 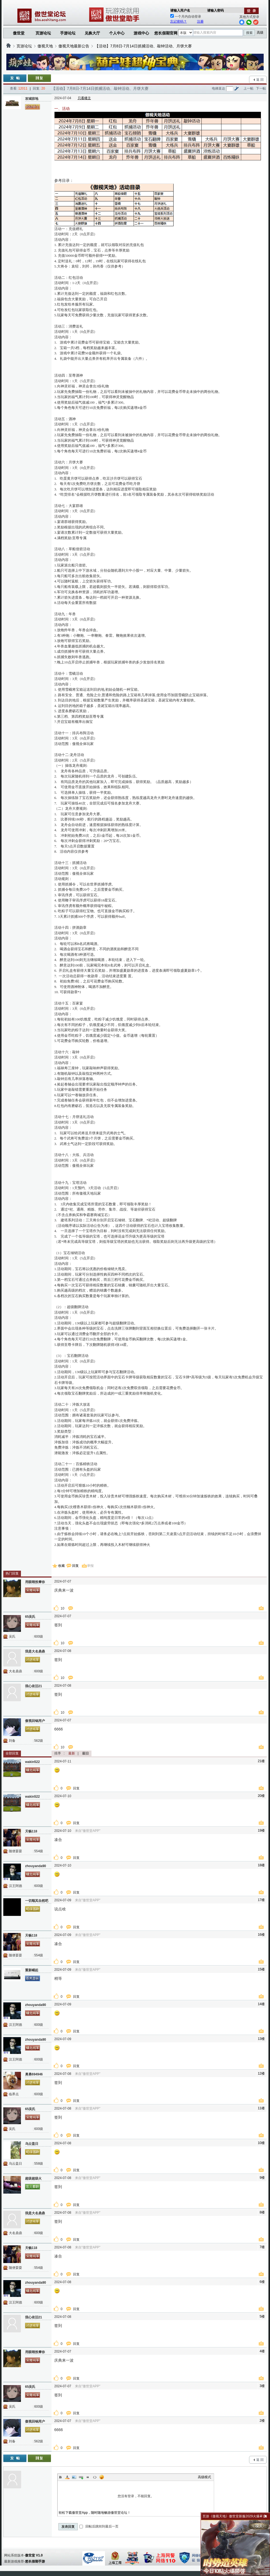 I want to click on 返 回, so click(x=260, y=80).